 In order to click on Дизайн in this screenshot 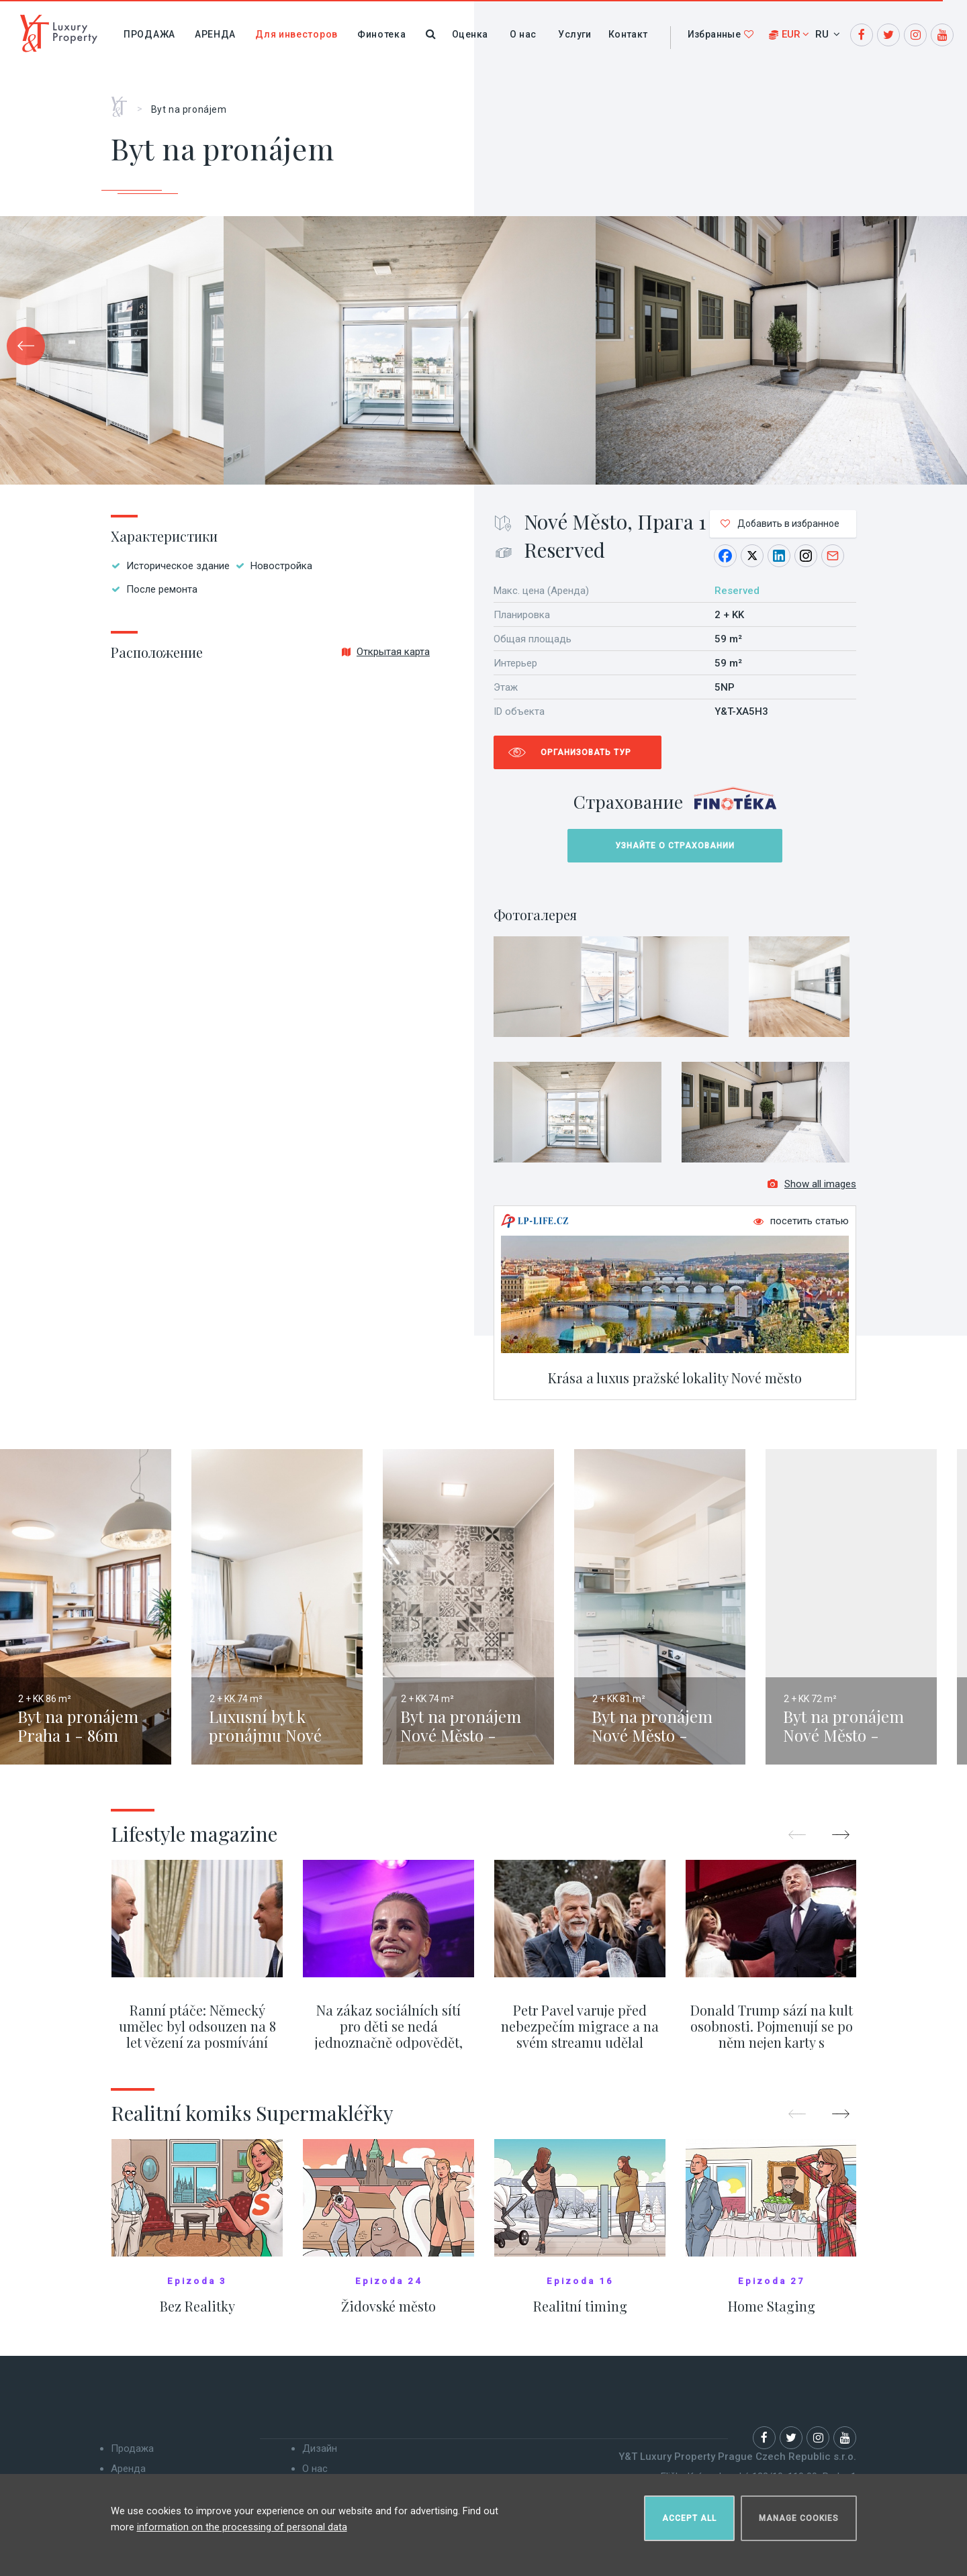, I will do `click(319, 2456)`.